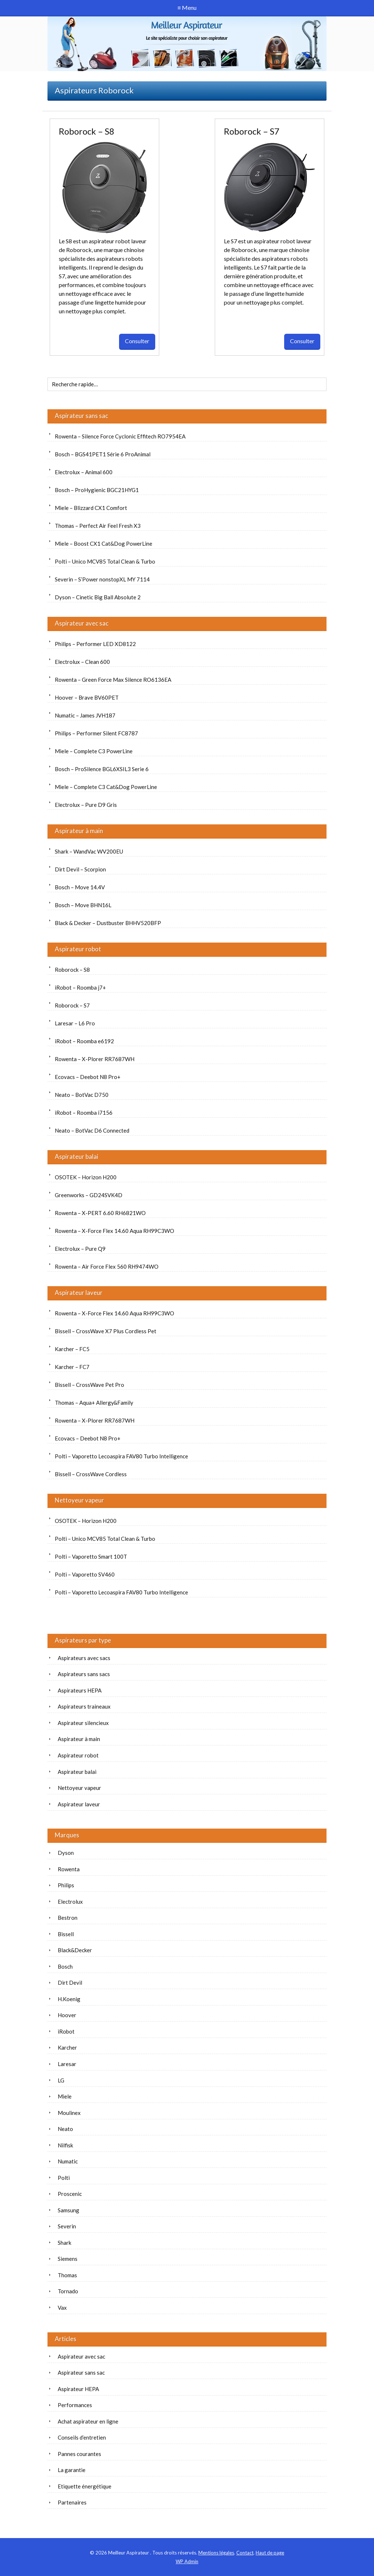 This screenshot has width=374, height=2576. I want to click on Hoover – Brave BV60PET, so click(87, 697).